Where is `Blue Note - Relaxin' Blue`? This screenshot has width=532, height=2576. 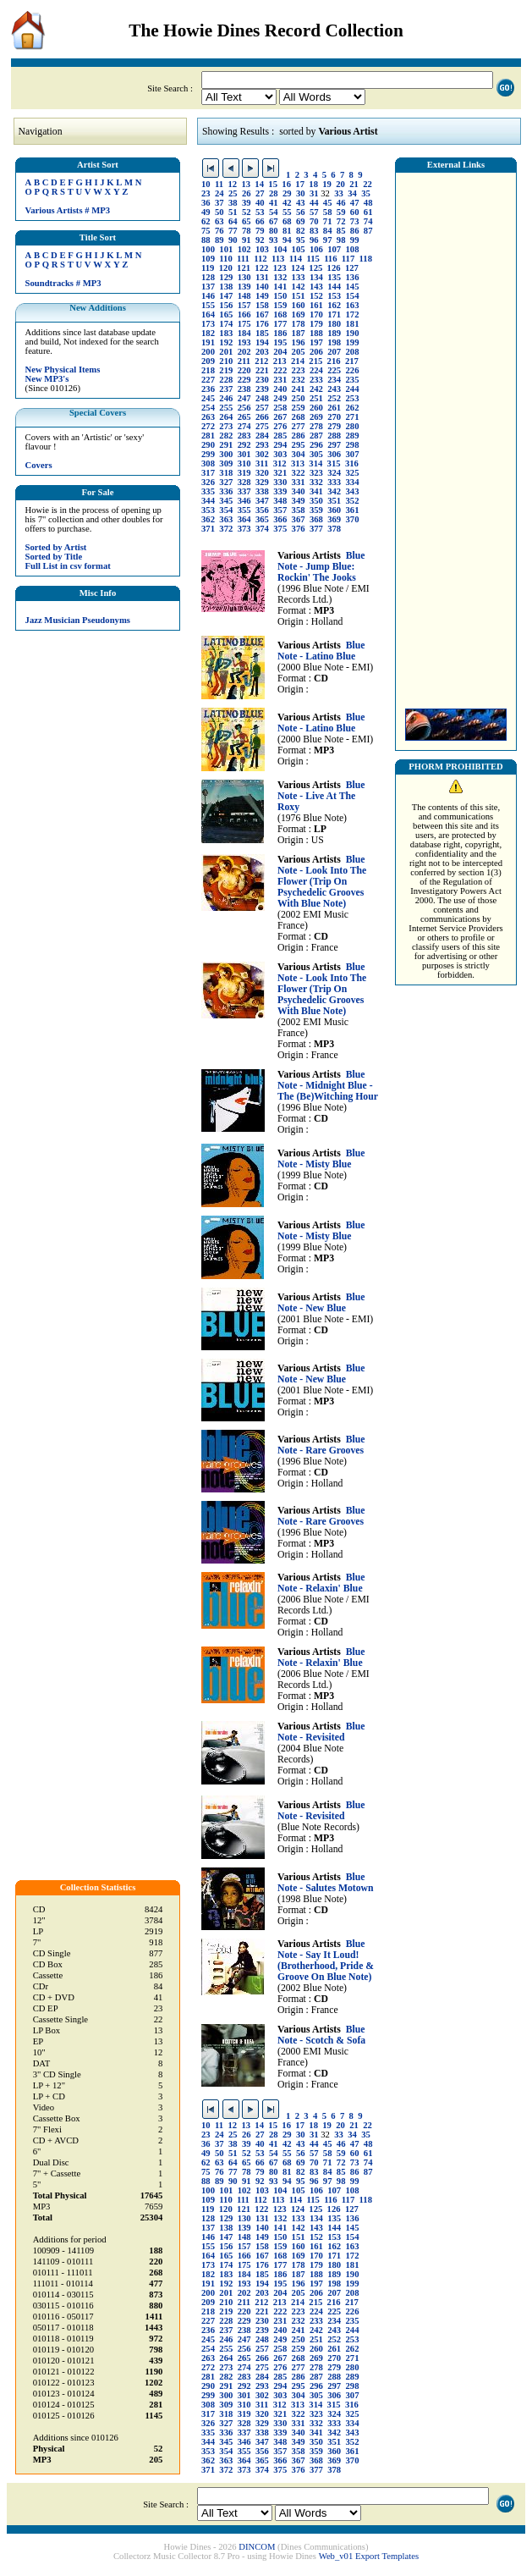
Blue Note - Relaxin' Blue is located at coordinates (321, 1583).